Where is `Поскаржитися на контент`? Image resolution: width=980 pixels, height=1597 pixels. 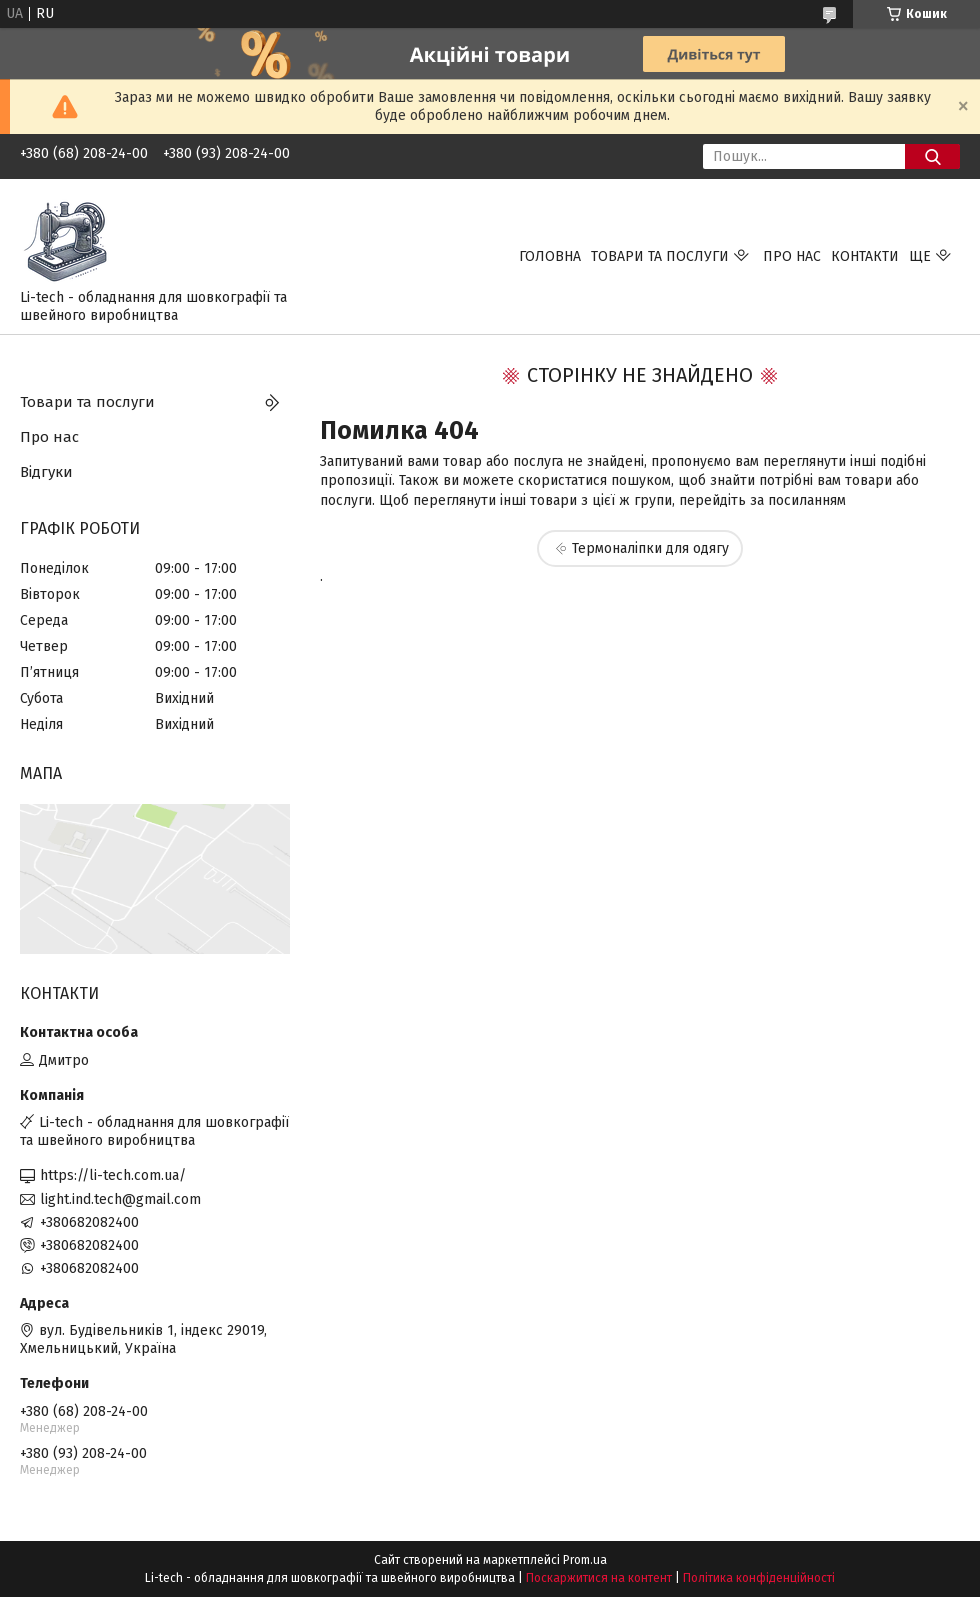 Поскаржитися на контент is located at coordinates (599, 1578).